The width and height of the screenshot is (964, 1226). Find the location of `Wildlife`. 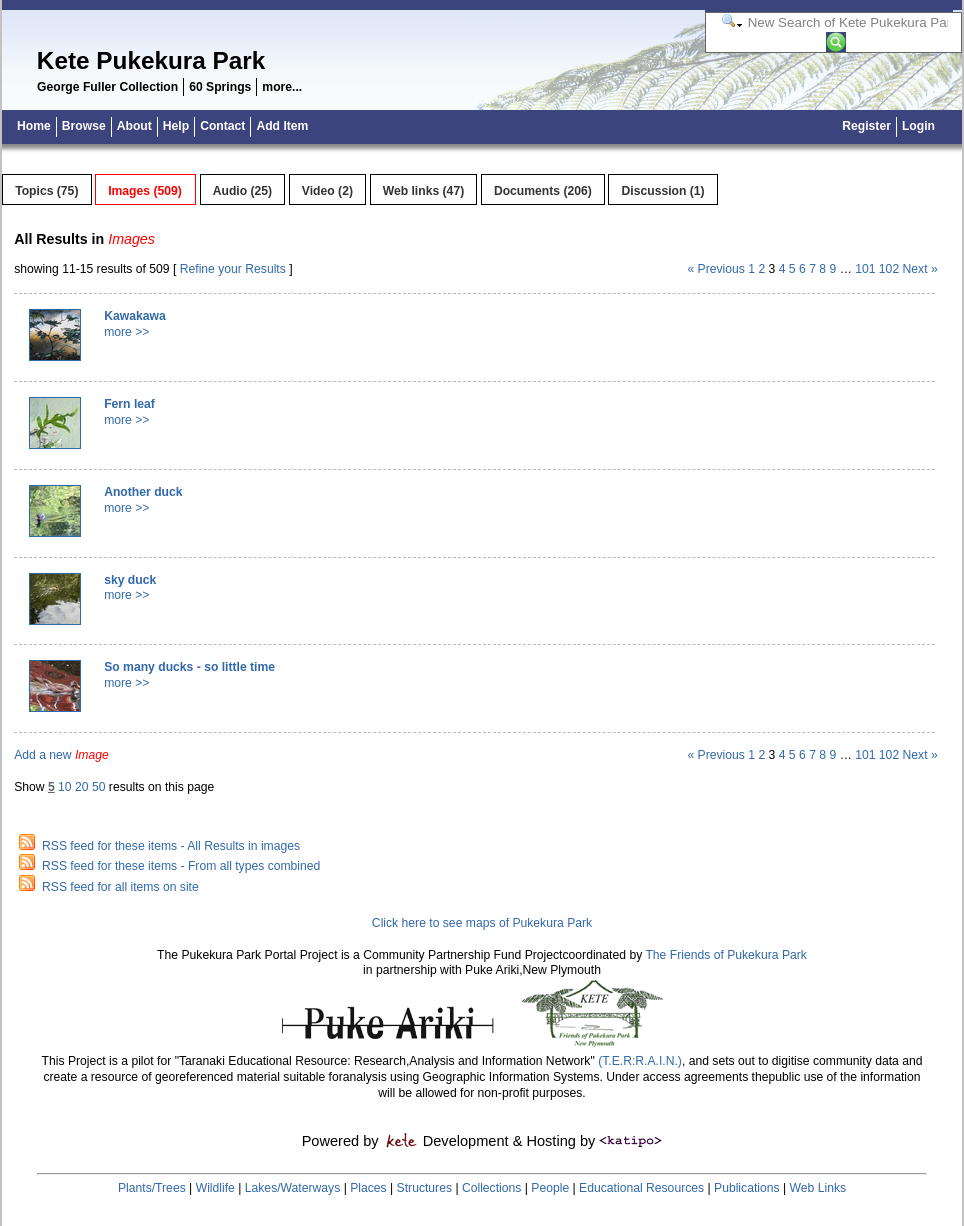

Wildlife is located at coordinates (215, 1188).